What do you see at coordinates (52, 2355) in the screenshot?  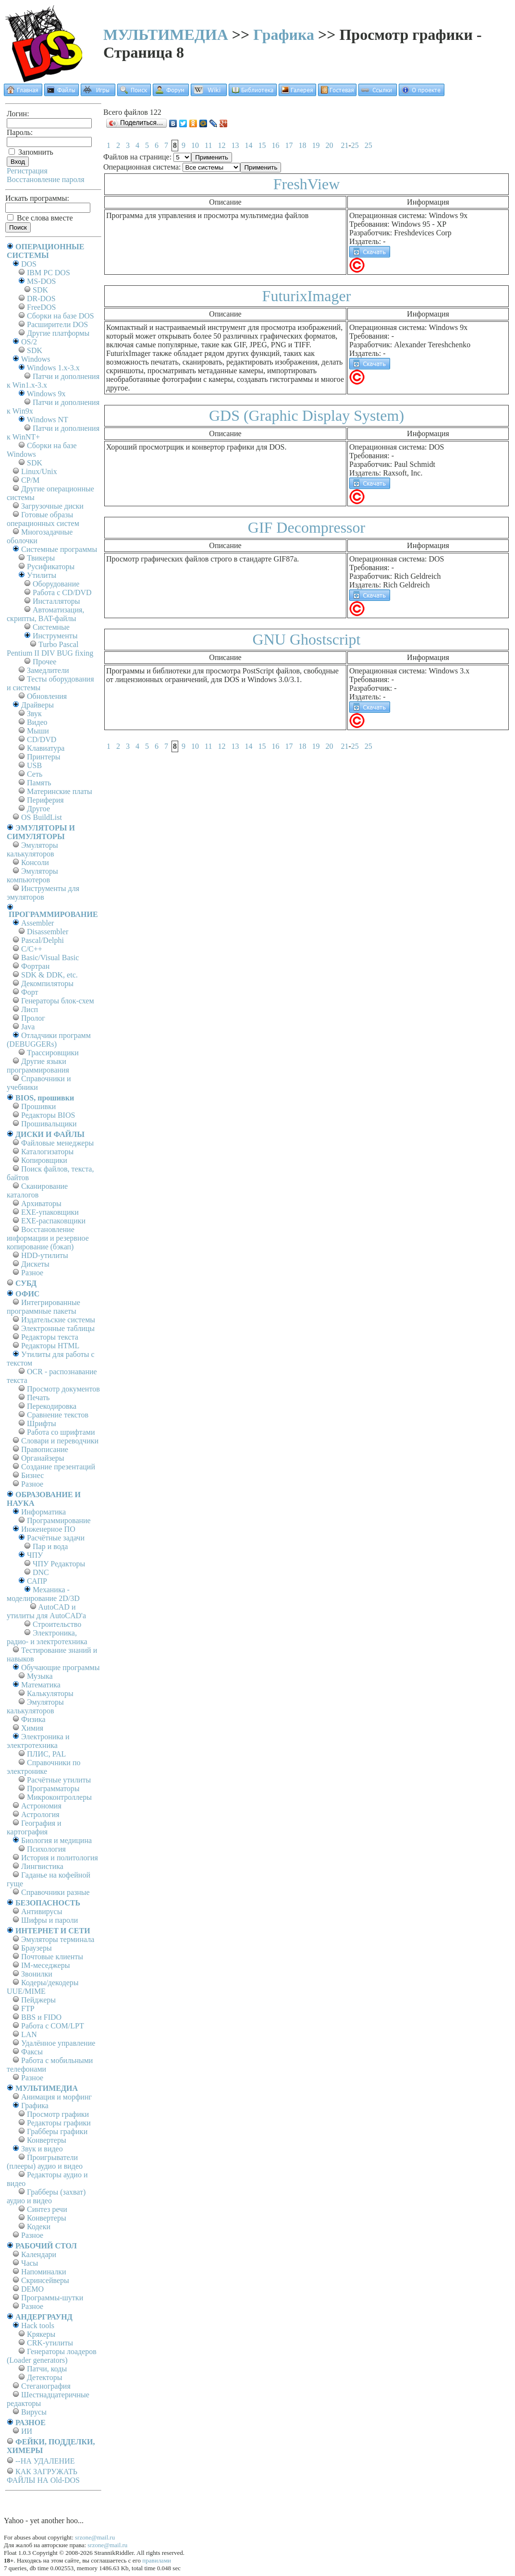 I see `Генераторы лоадеров (Loader generators)` at bounding box center [52, 2355].